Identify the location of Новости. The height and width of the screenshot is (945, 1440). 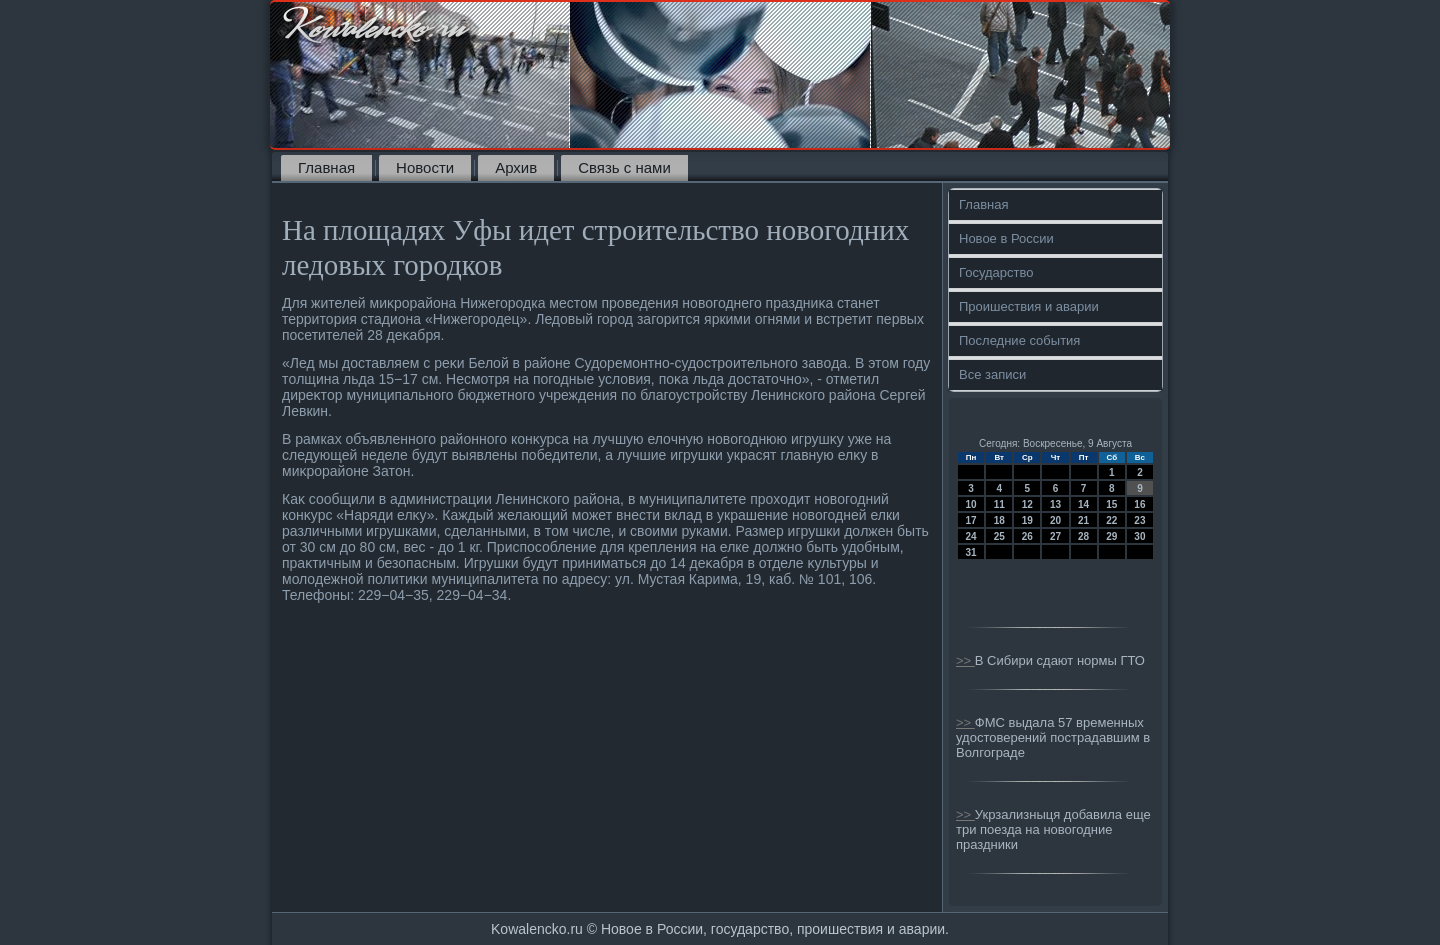
(425, 167).